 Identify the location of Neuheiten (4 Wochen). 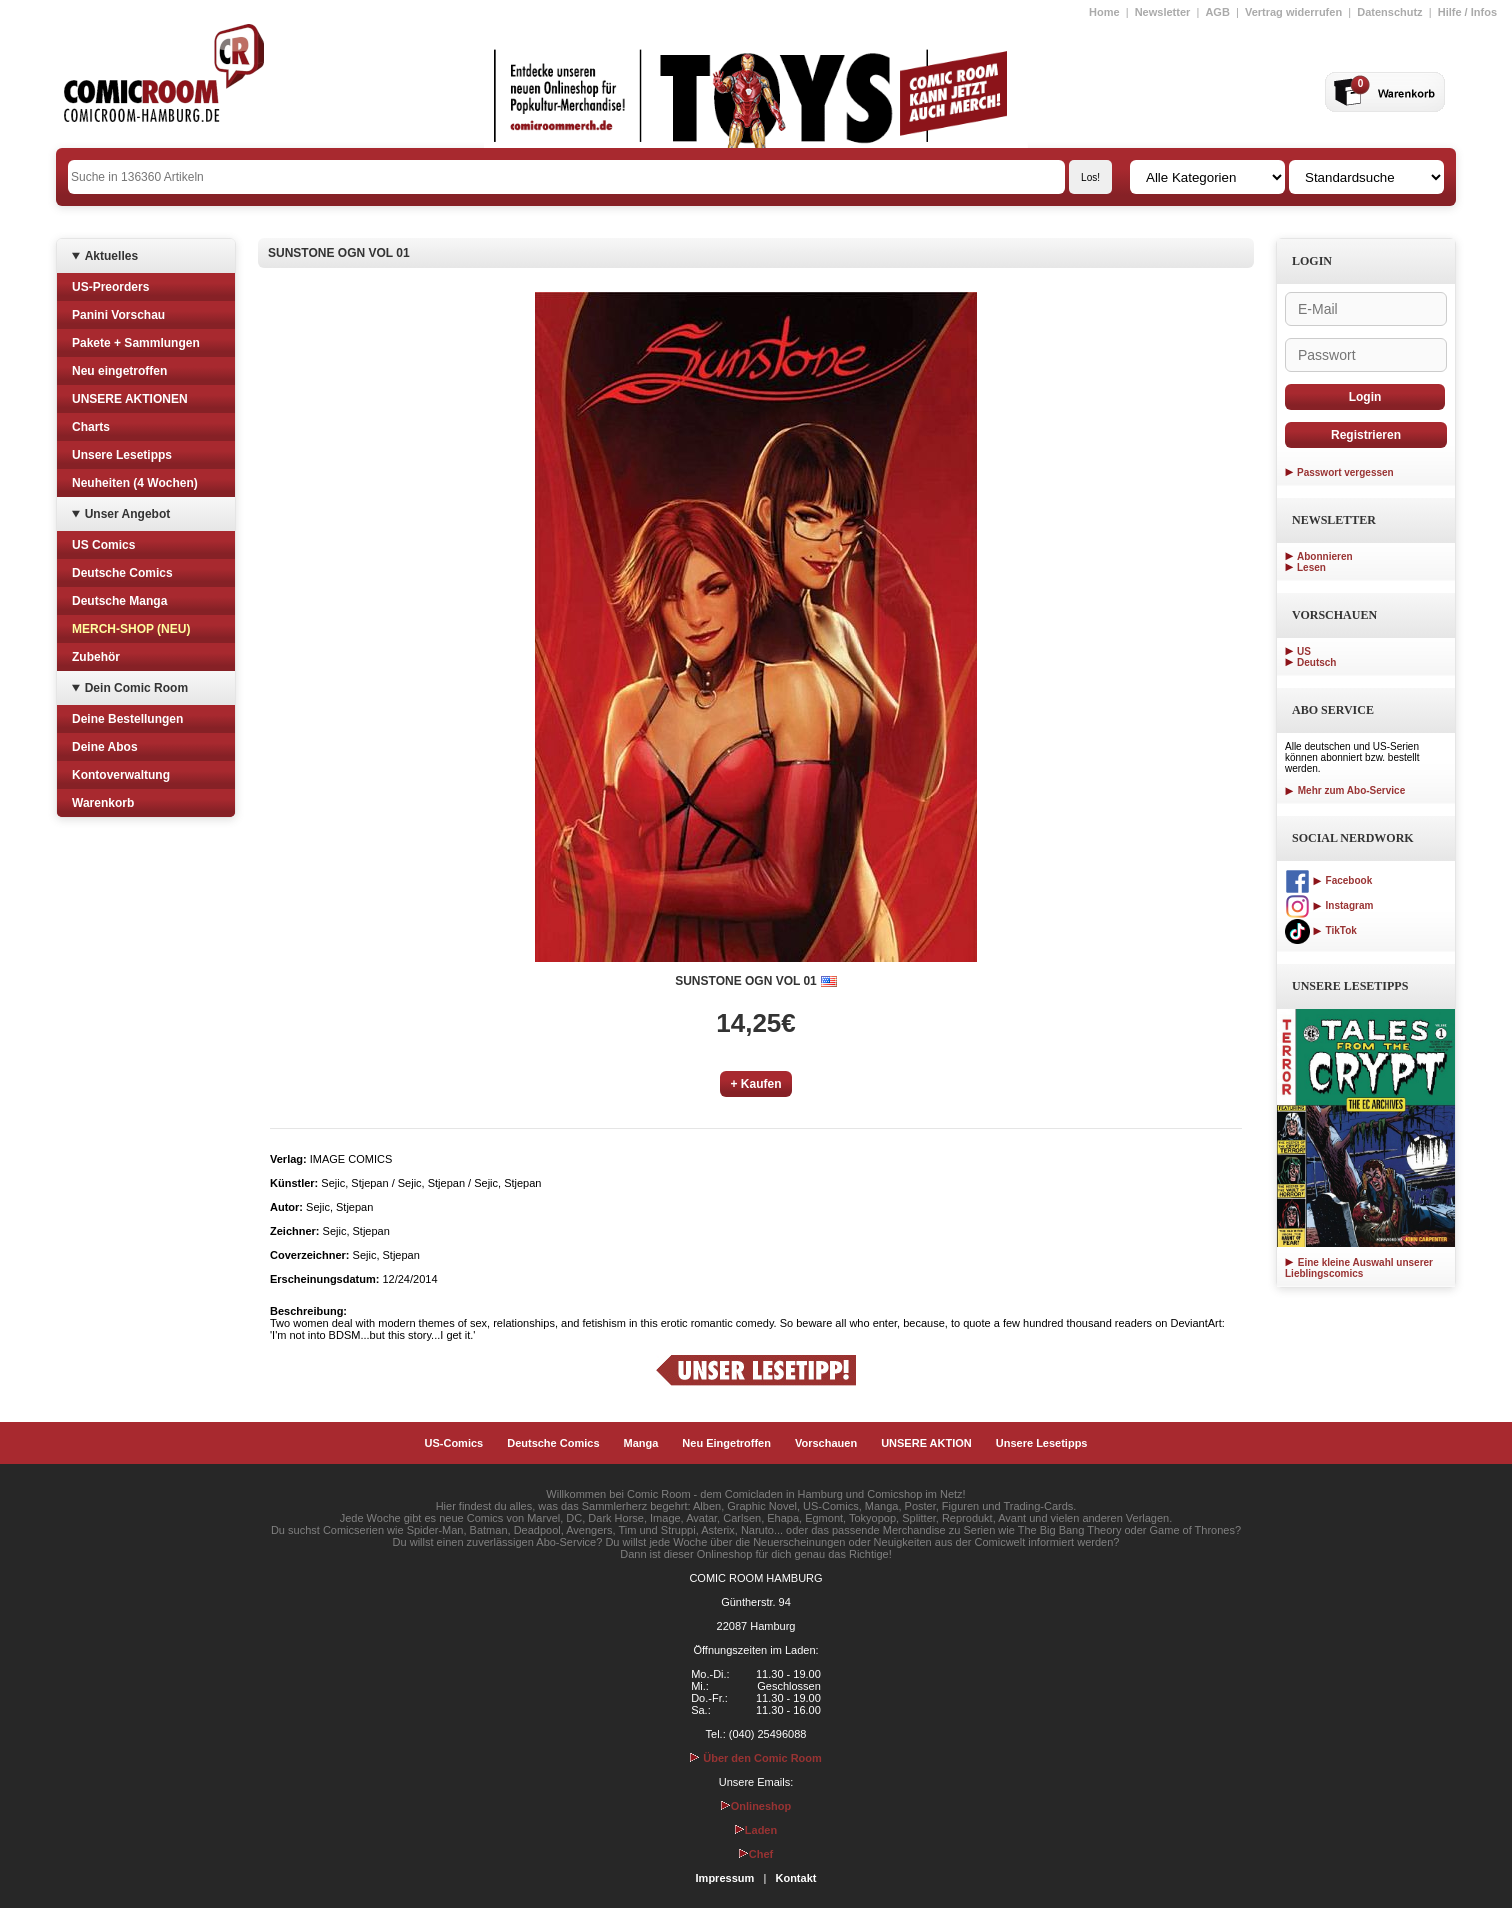
(135, 483).